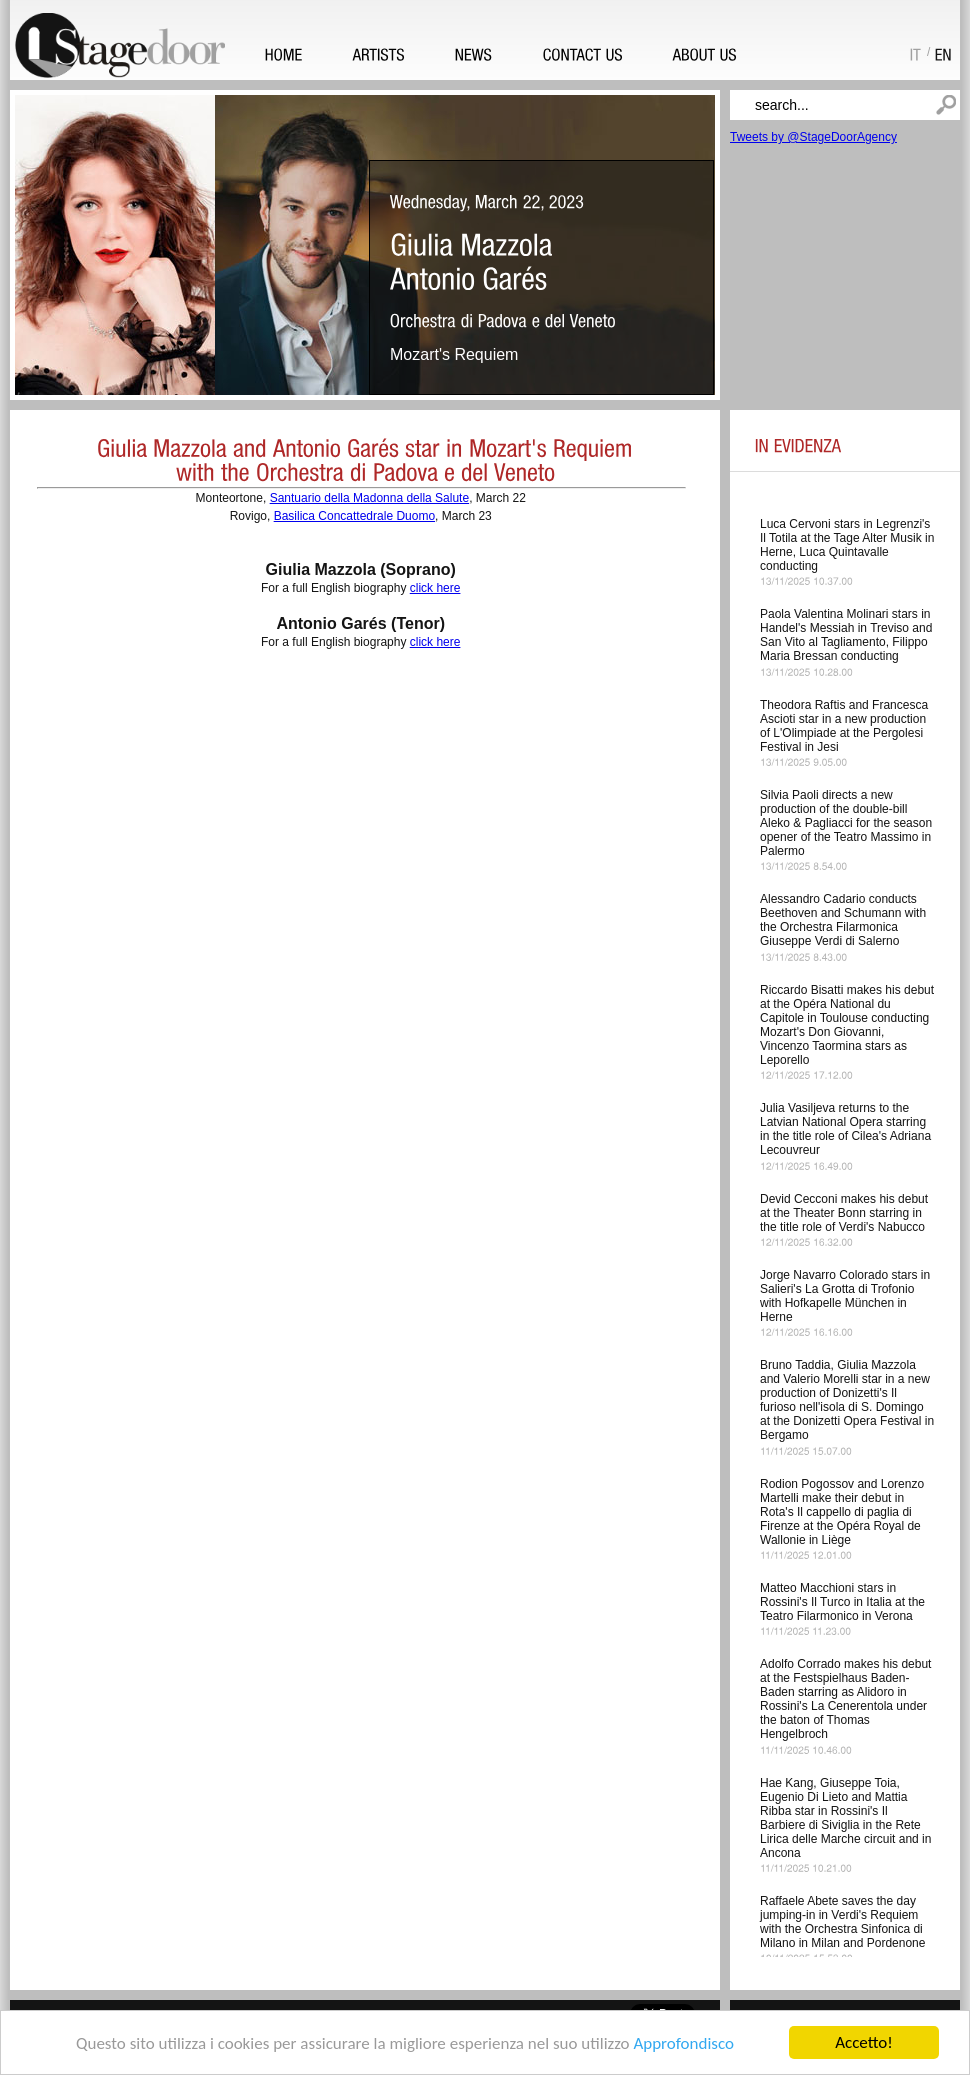  I want to click on Tweets by @StageDoorAgency, so click(813, 137).